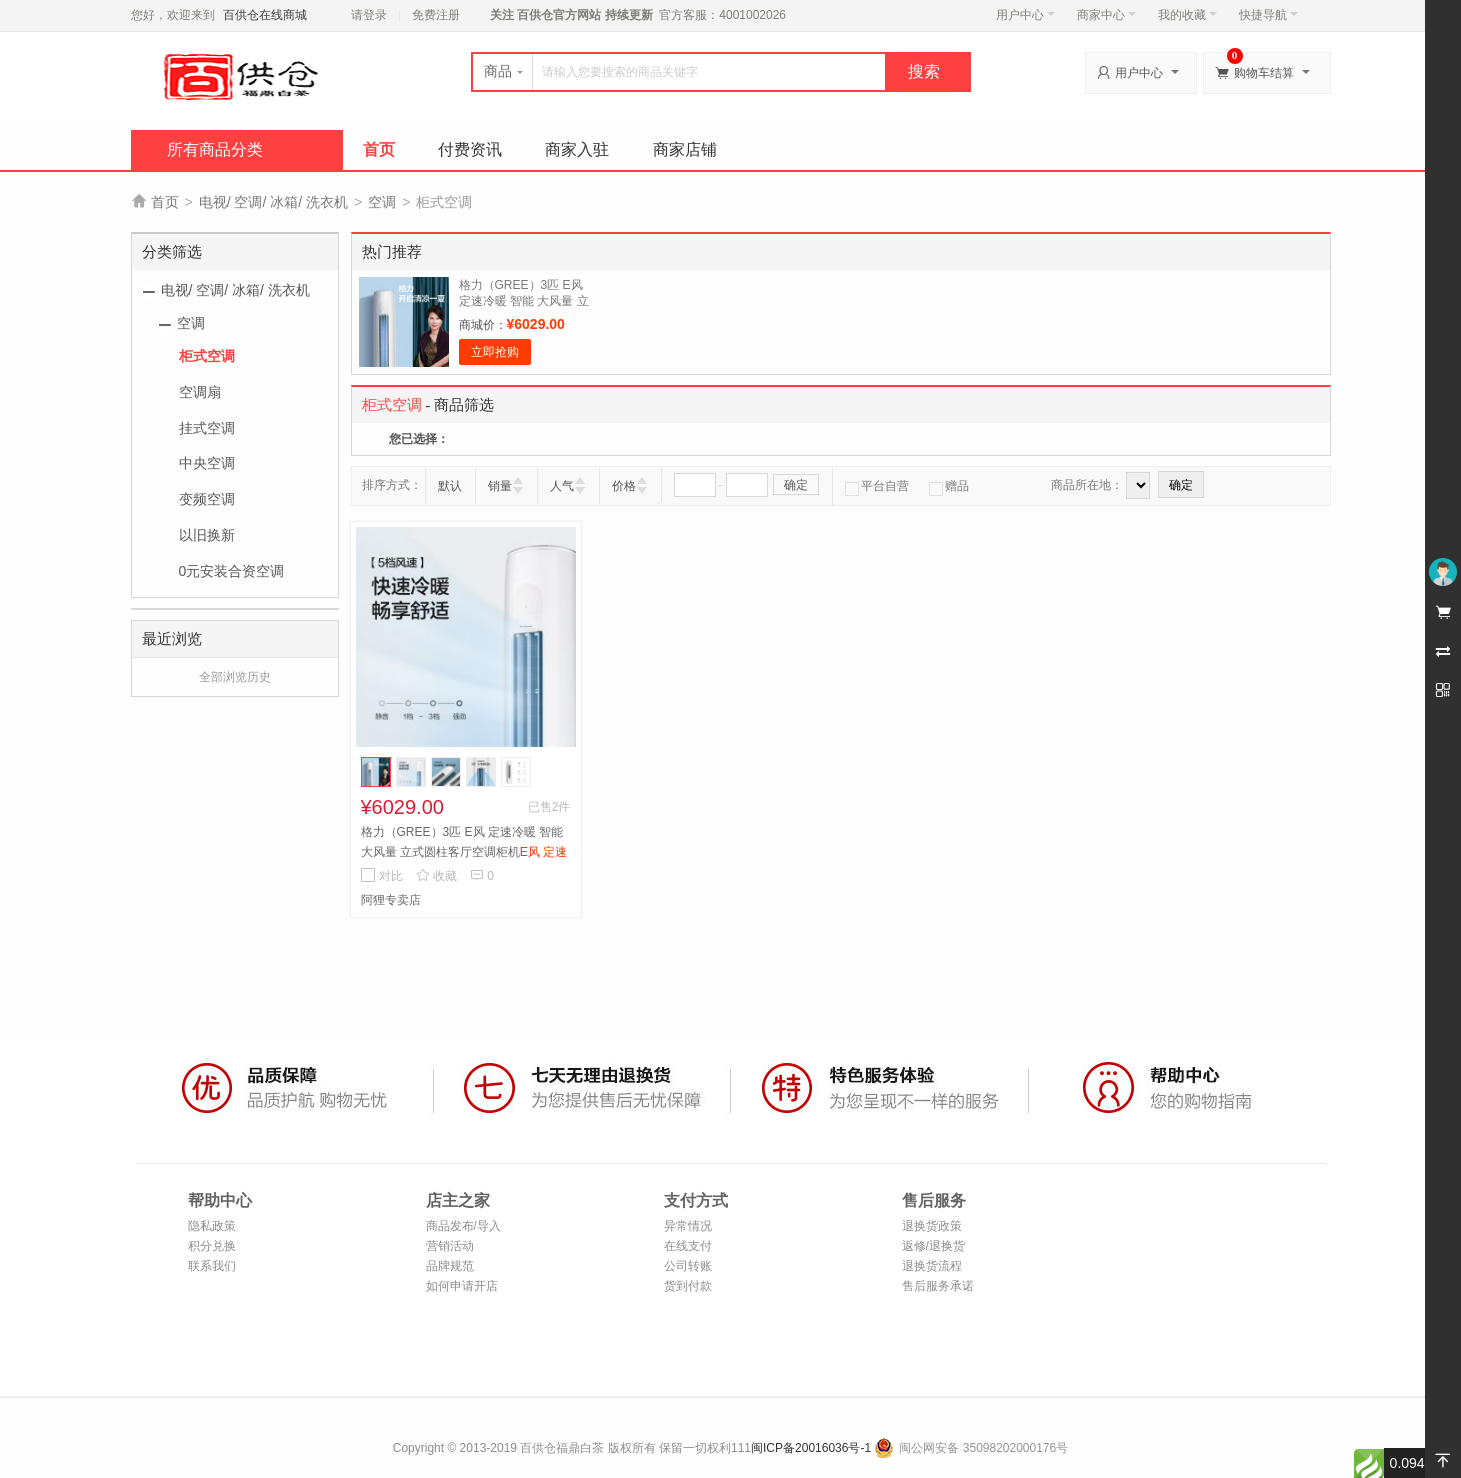  What do you see at coordinates (559, 15) in the screenshot?
I see `百供仓官方网站` at bounding box center [559, 15].